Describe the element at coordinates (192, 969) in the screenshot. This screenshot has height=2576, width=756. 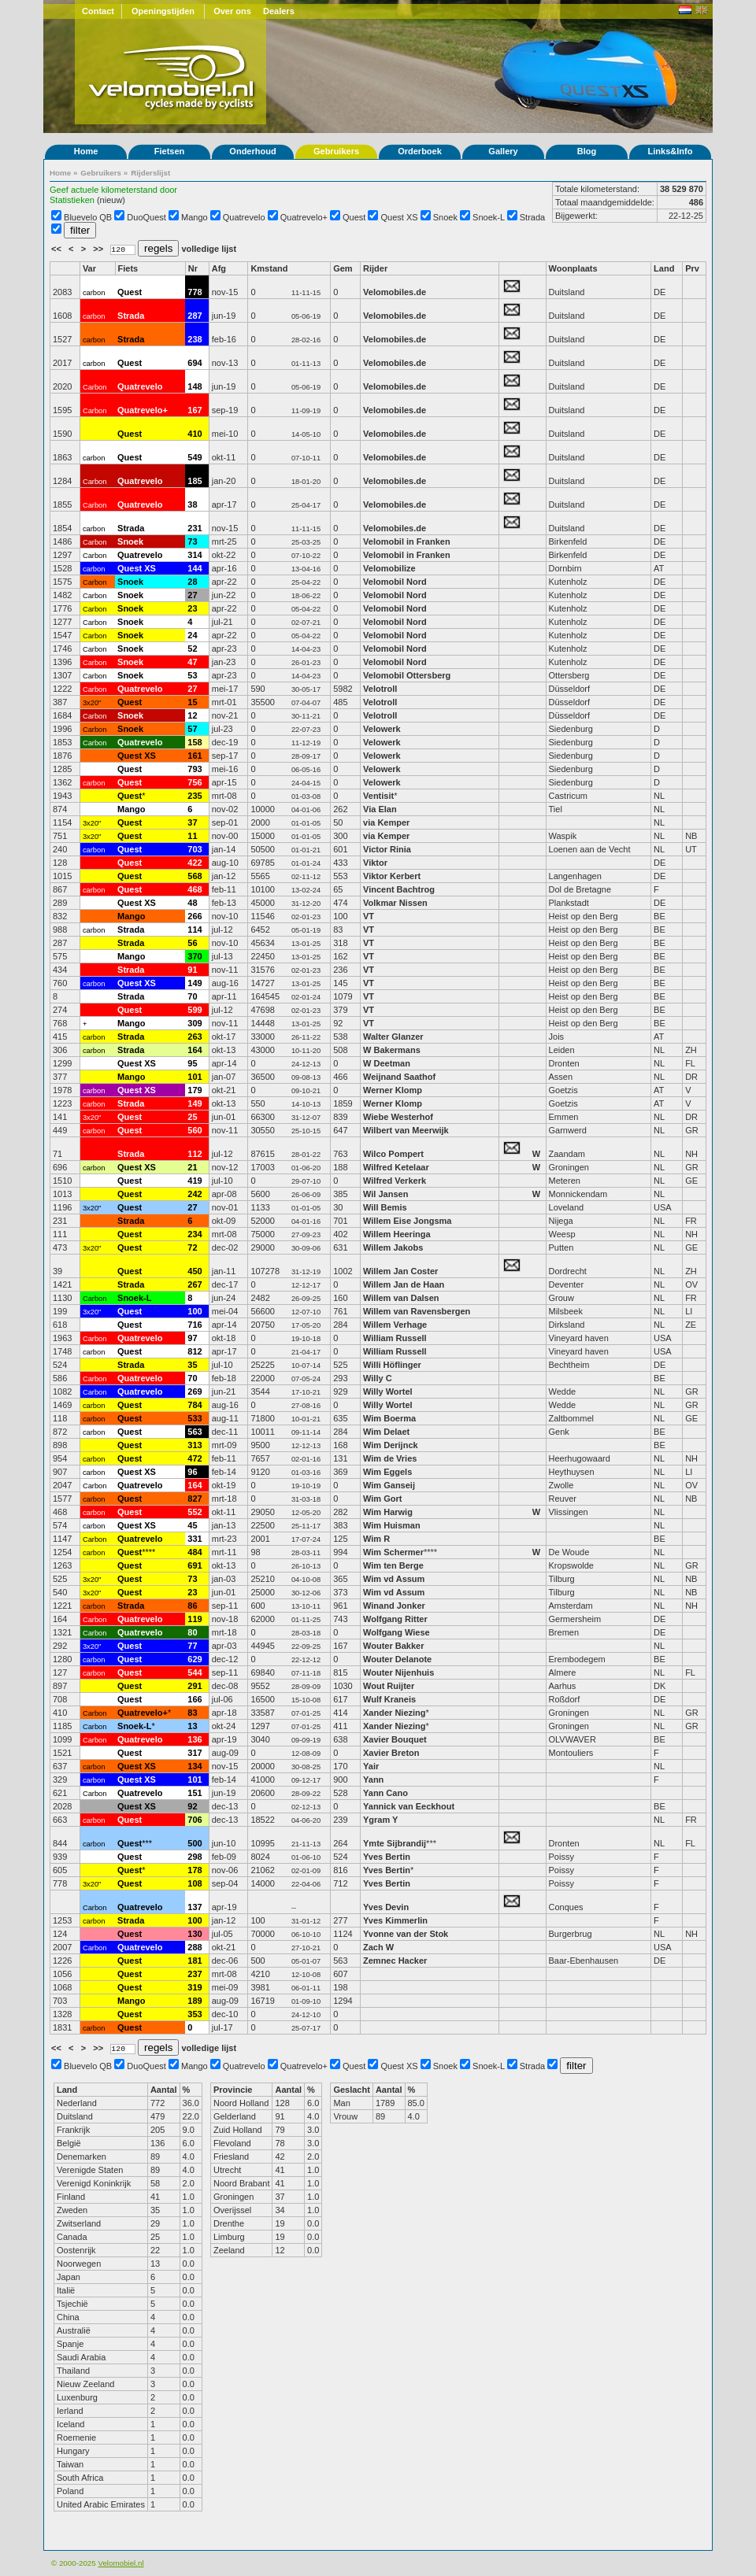
I see `91` at that location.